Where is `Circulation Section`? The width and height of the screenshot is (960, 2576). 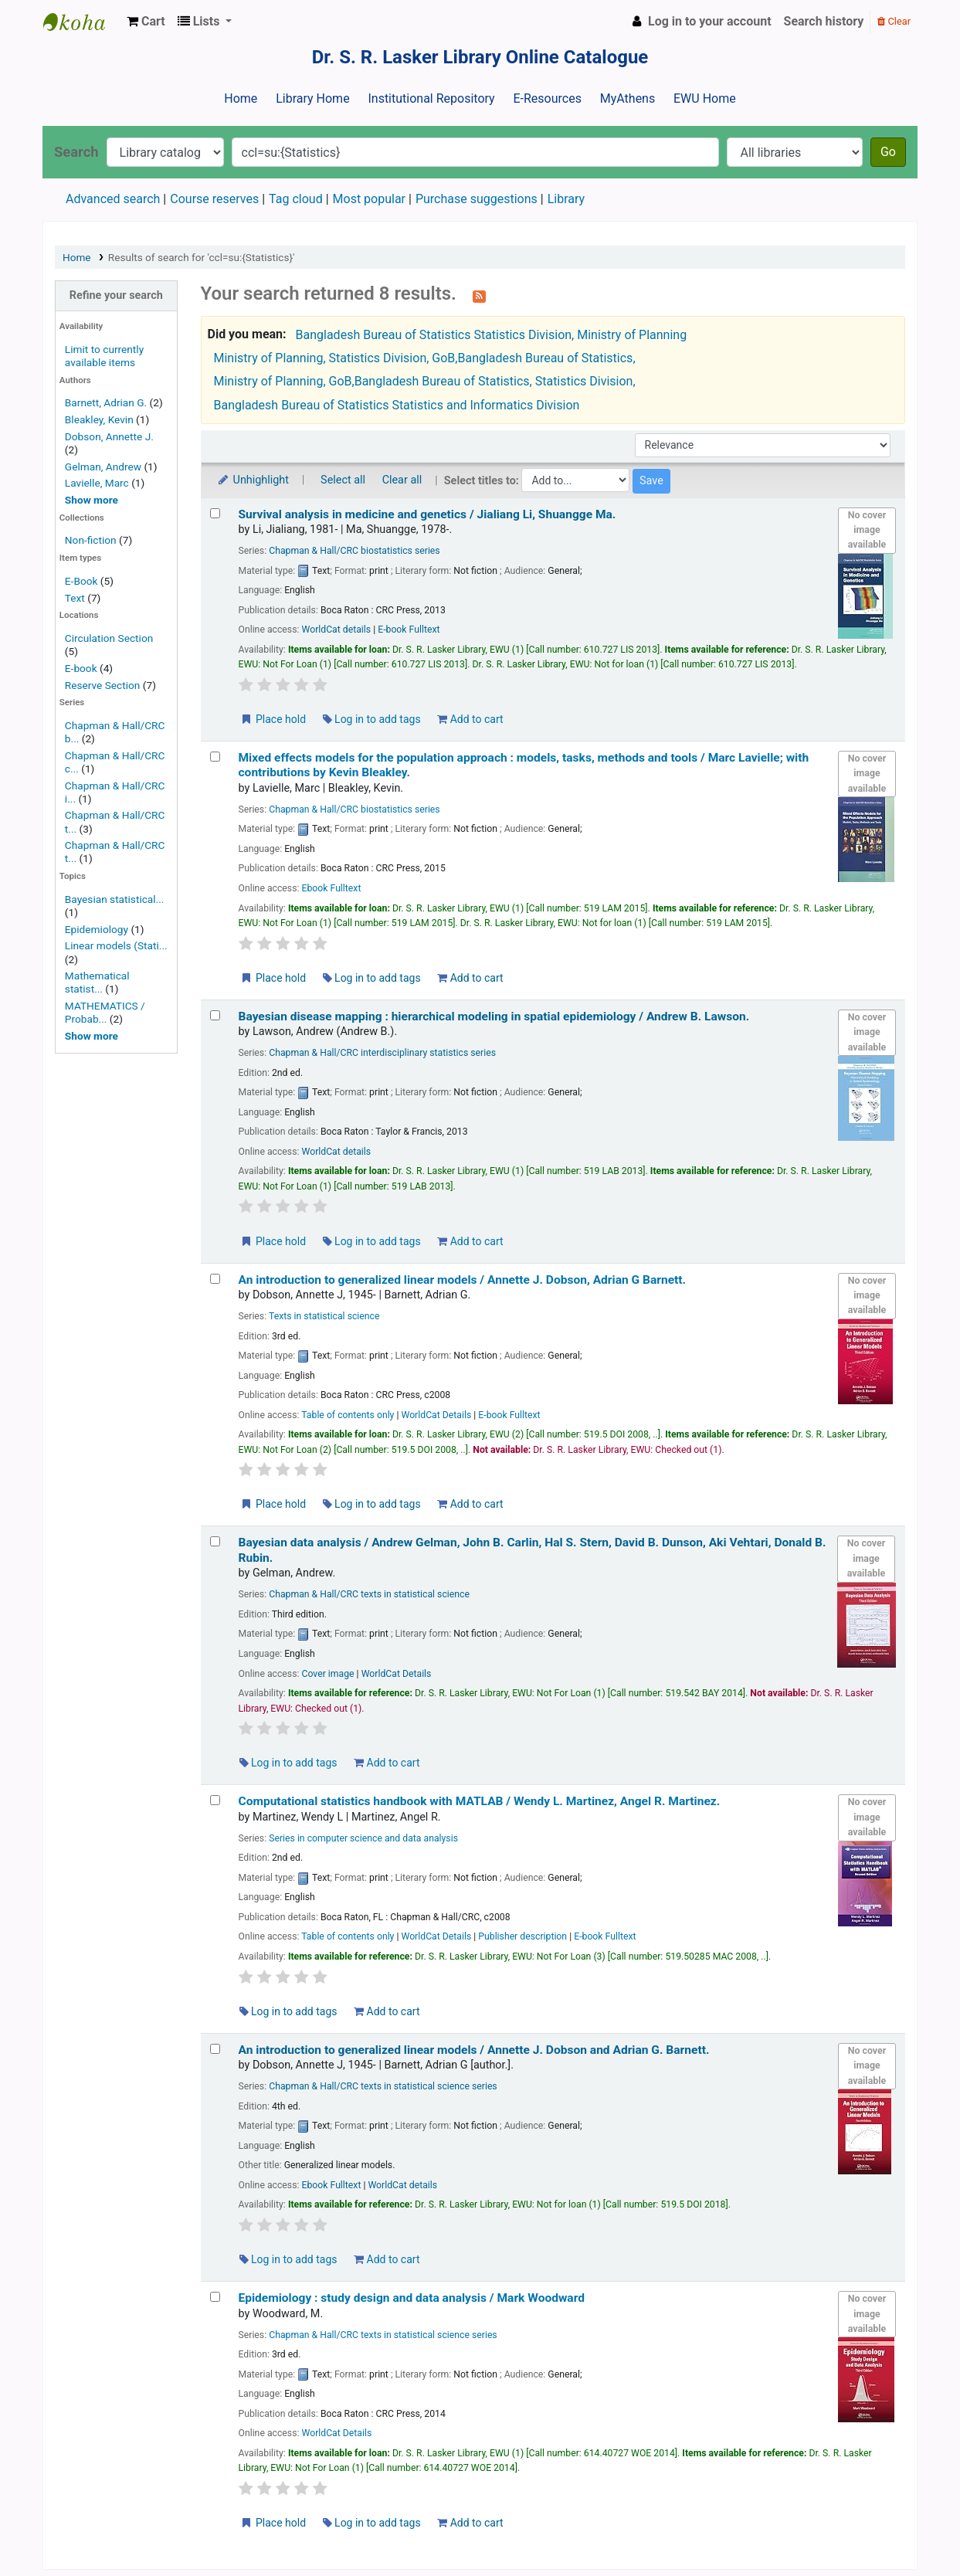
Circulation Section is located at coordinates (109, 638).